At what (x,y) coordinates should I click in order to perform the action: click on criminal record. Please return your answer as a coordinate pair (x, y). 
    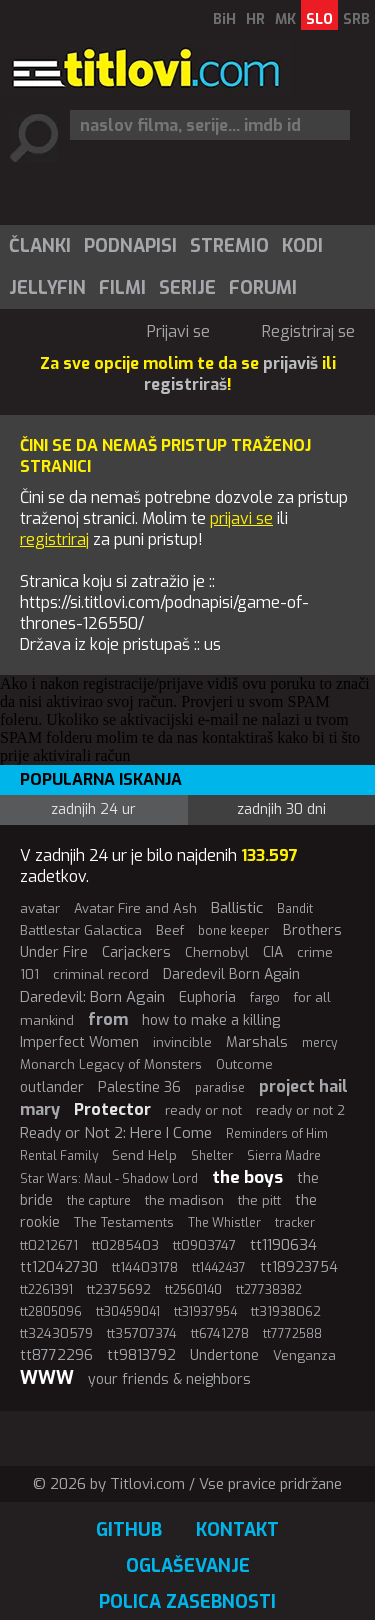
    Looking at the image, I should click on (101, 974).